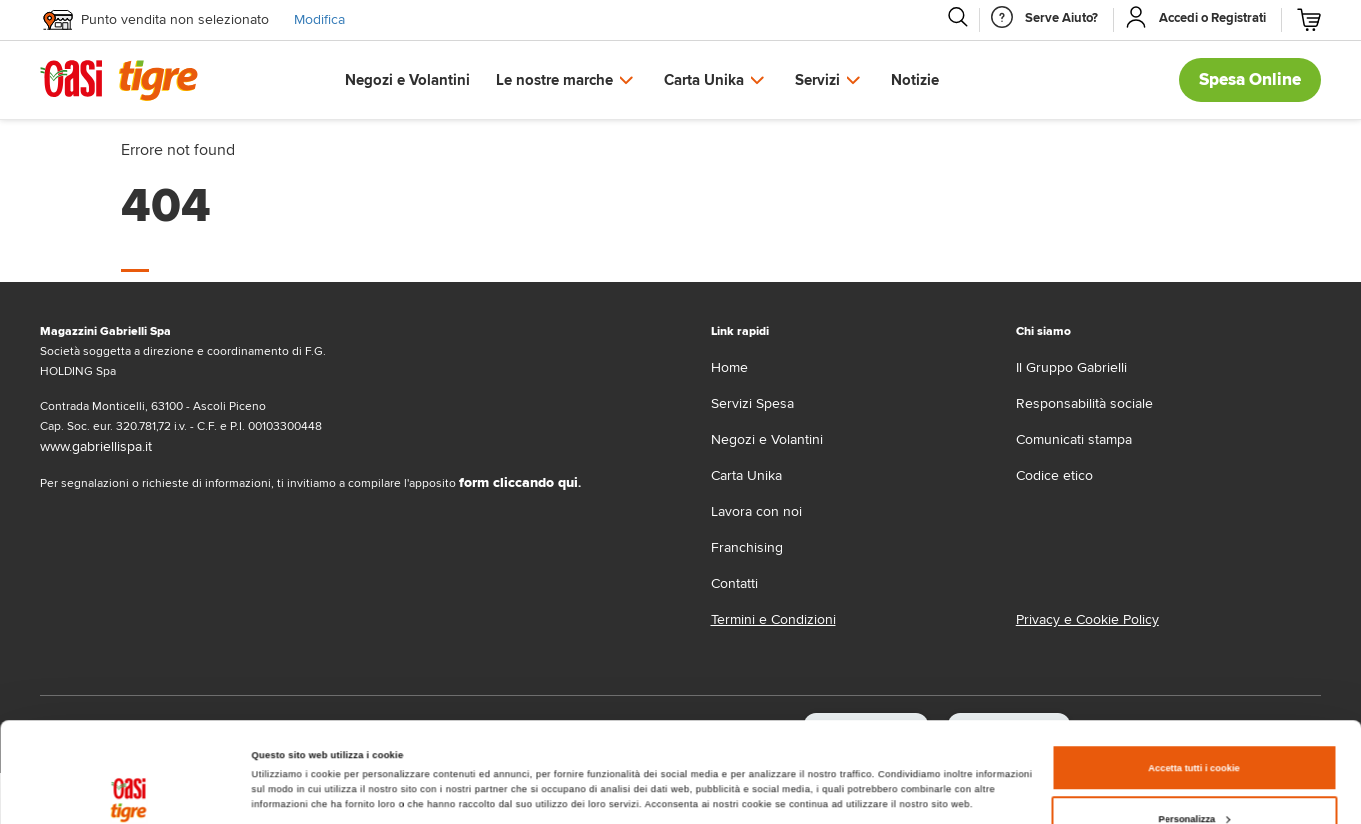 Image resolution: width=1361 pixels, height=824 pixels. I want to click on Servizi [button], so click(817, 80).